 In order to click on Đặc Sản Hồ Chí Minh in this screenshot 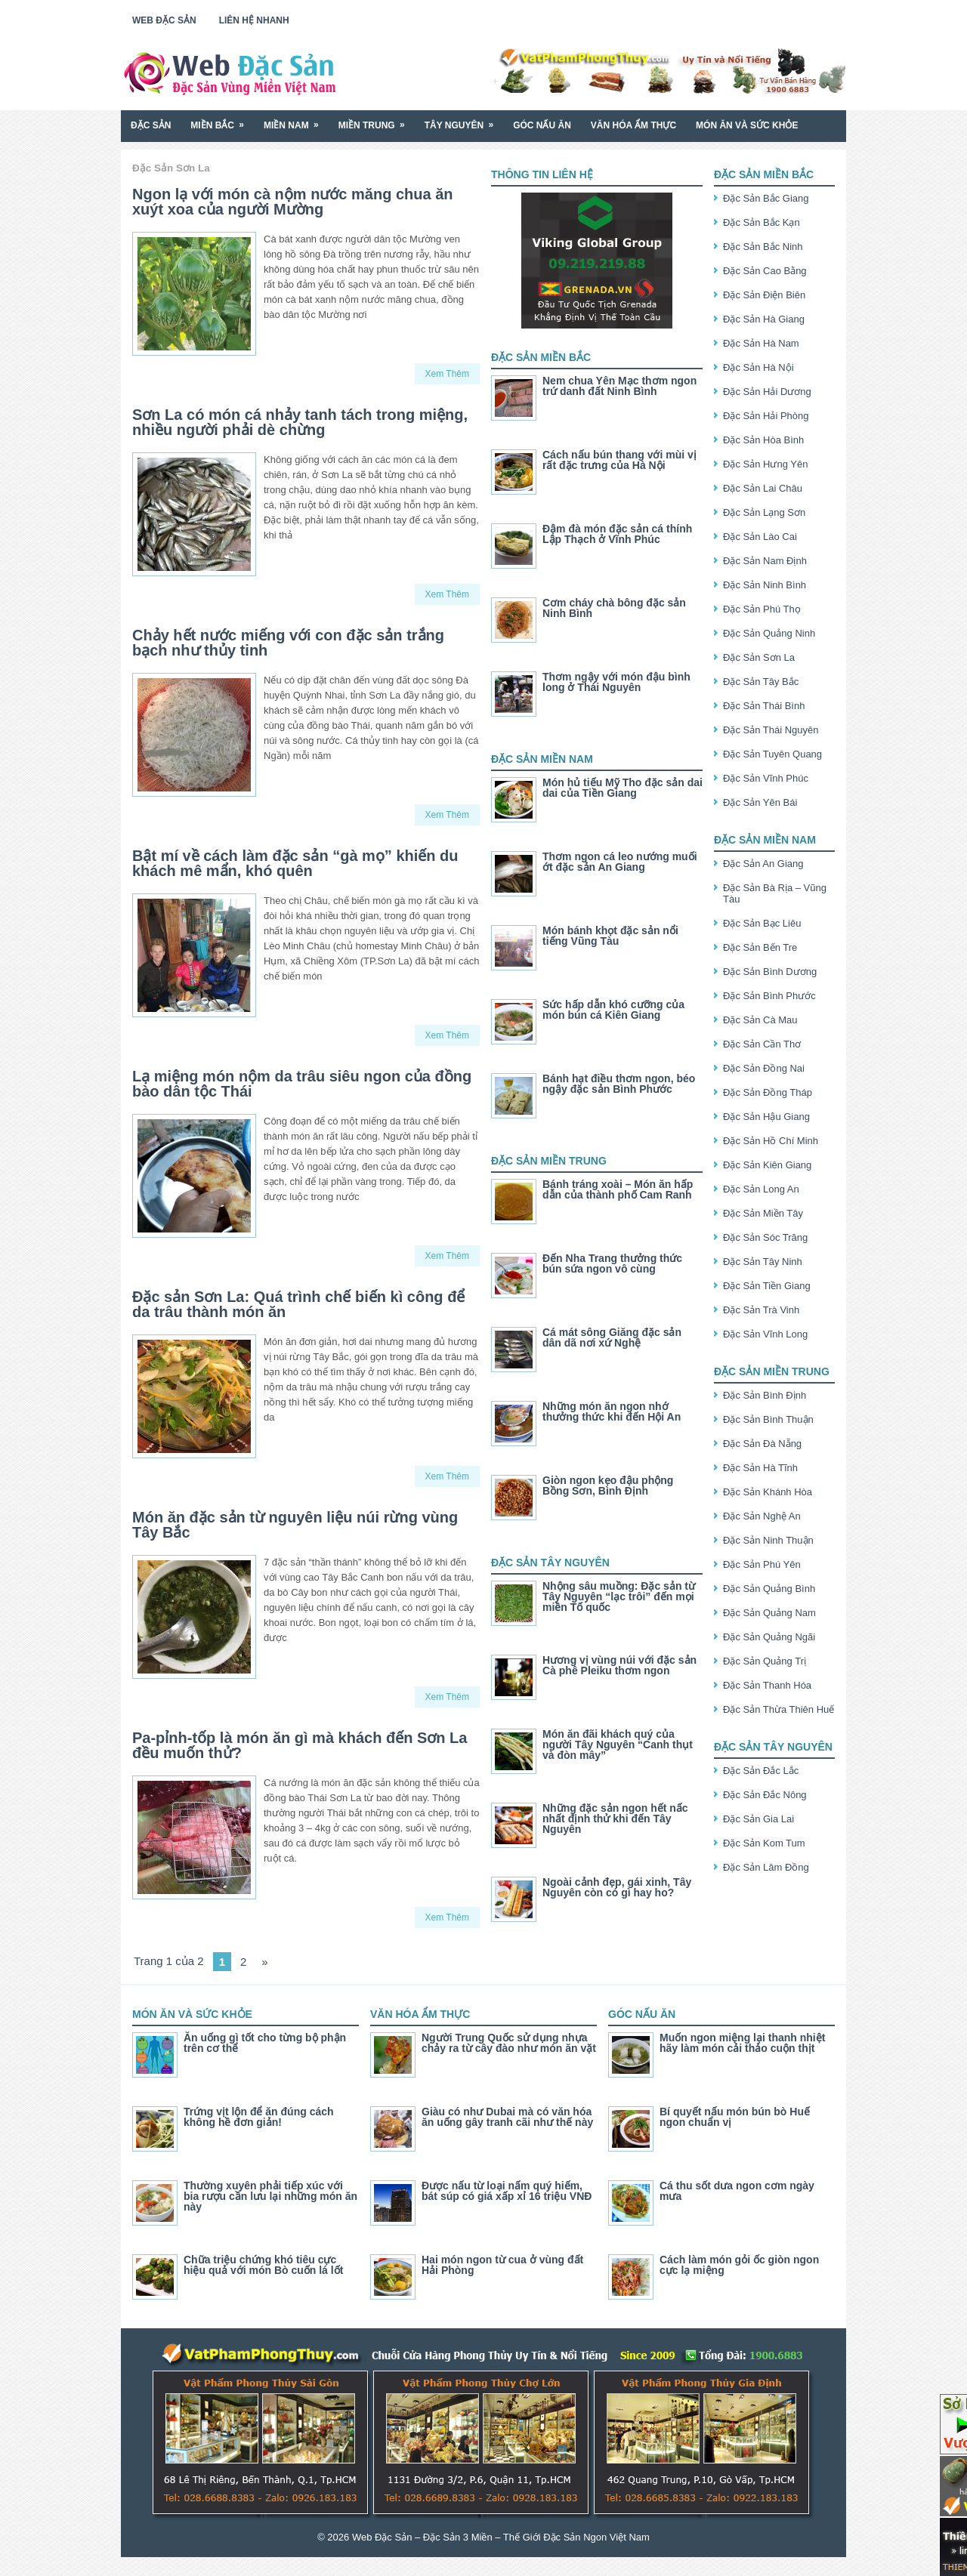, I will do `click(770, 1140)`.